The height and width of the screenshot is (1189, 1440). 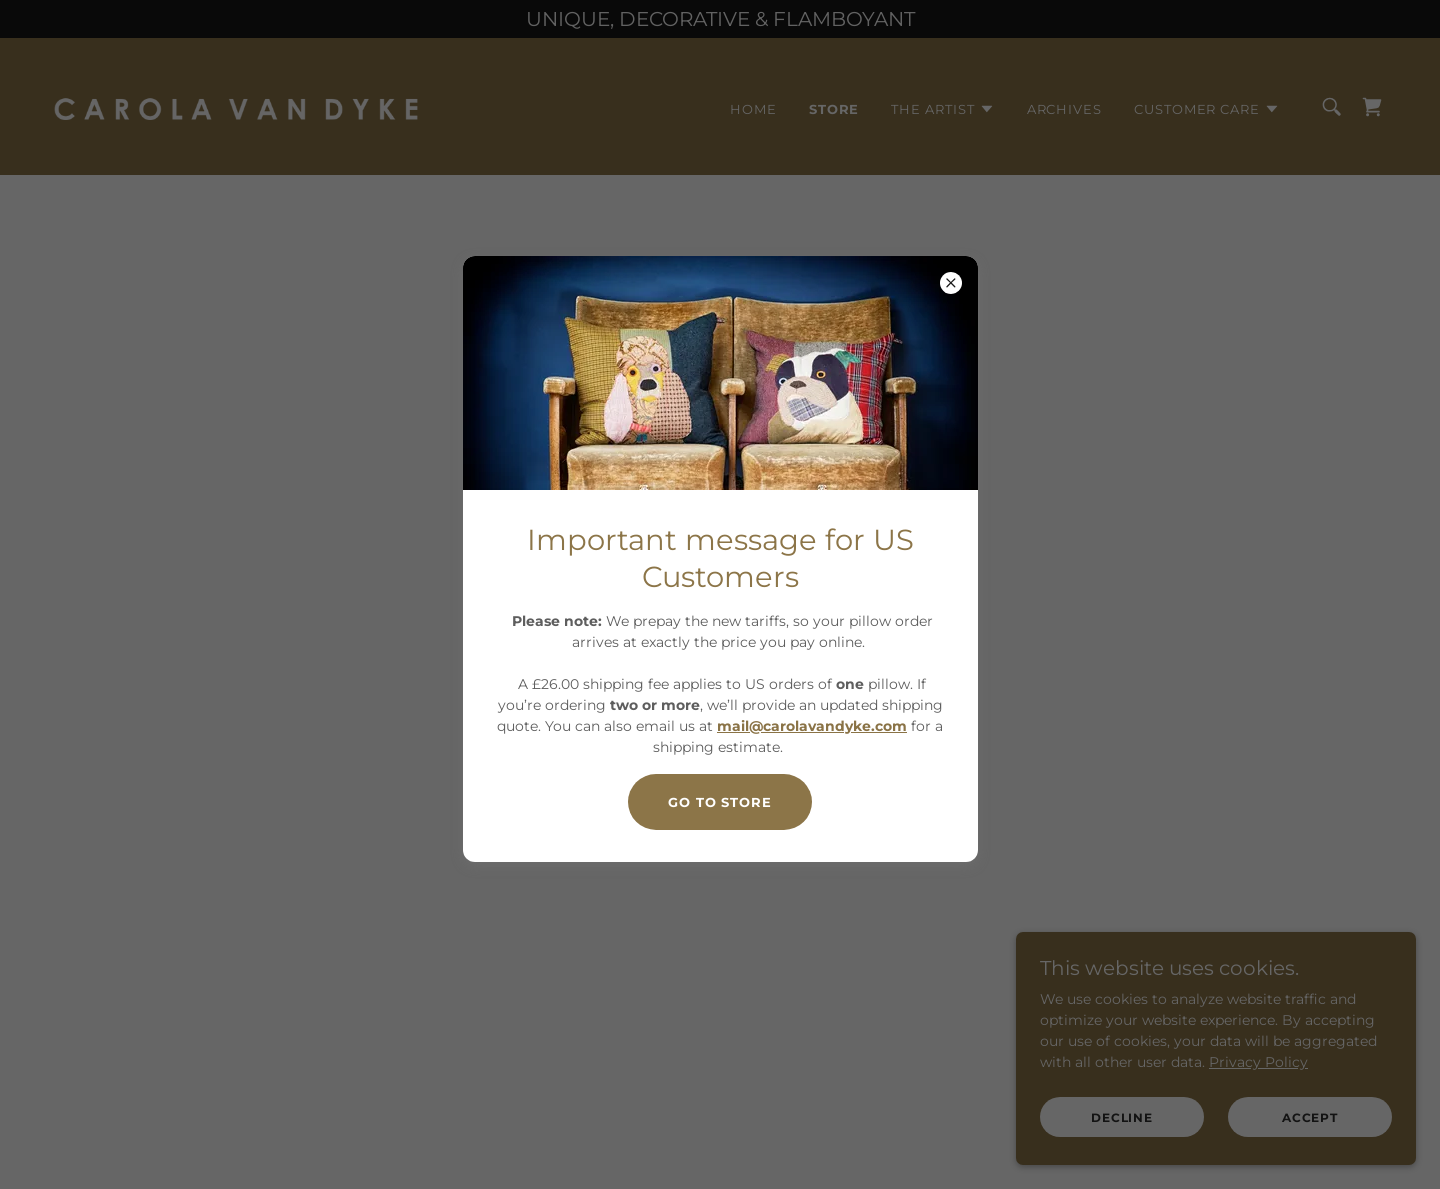 What do you see at coordinates (720, 802) in the screenshot?
I see `Go to store` at bounding box center [720, 802].